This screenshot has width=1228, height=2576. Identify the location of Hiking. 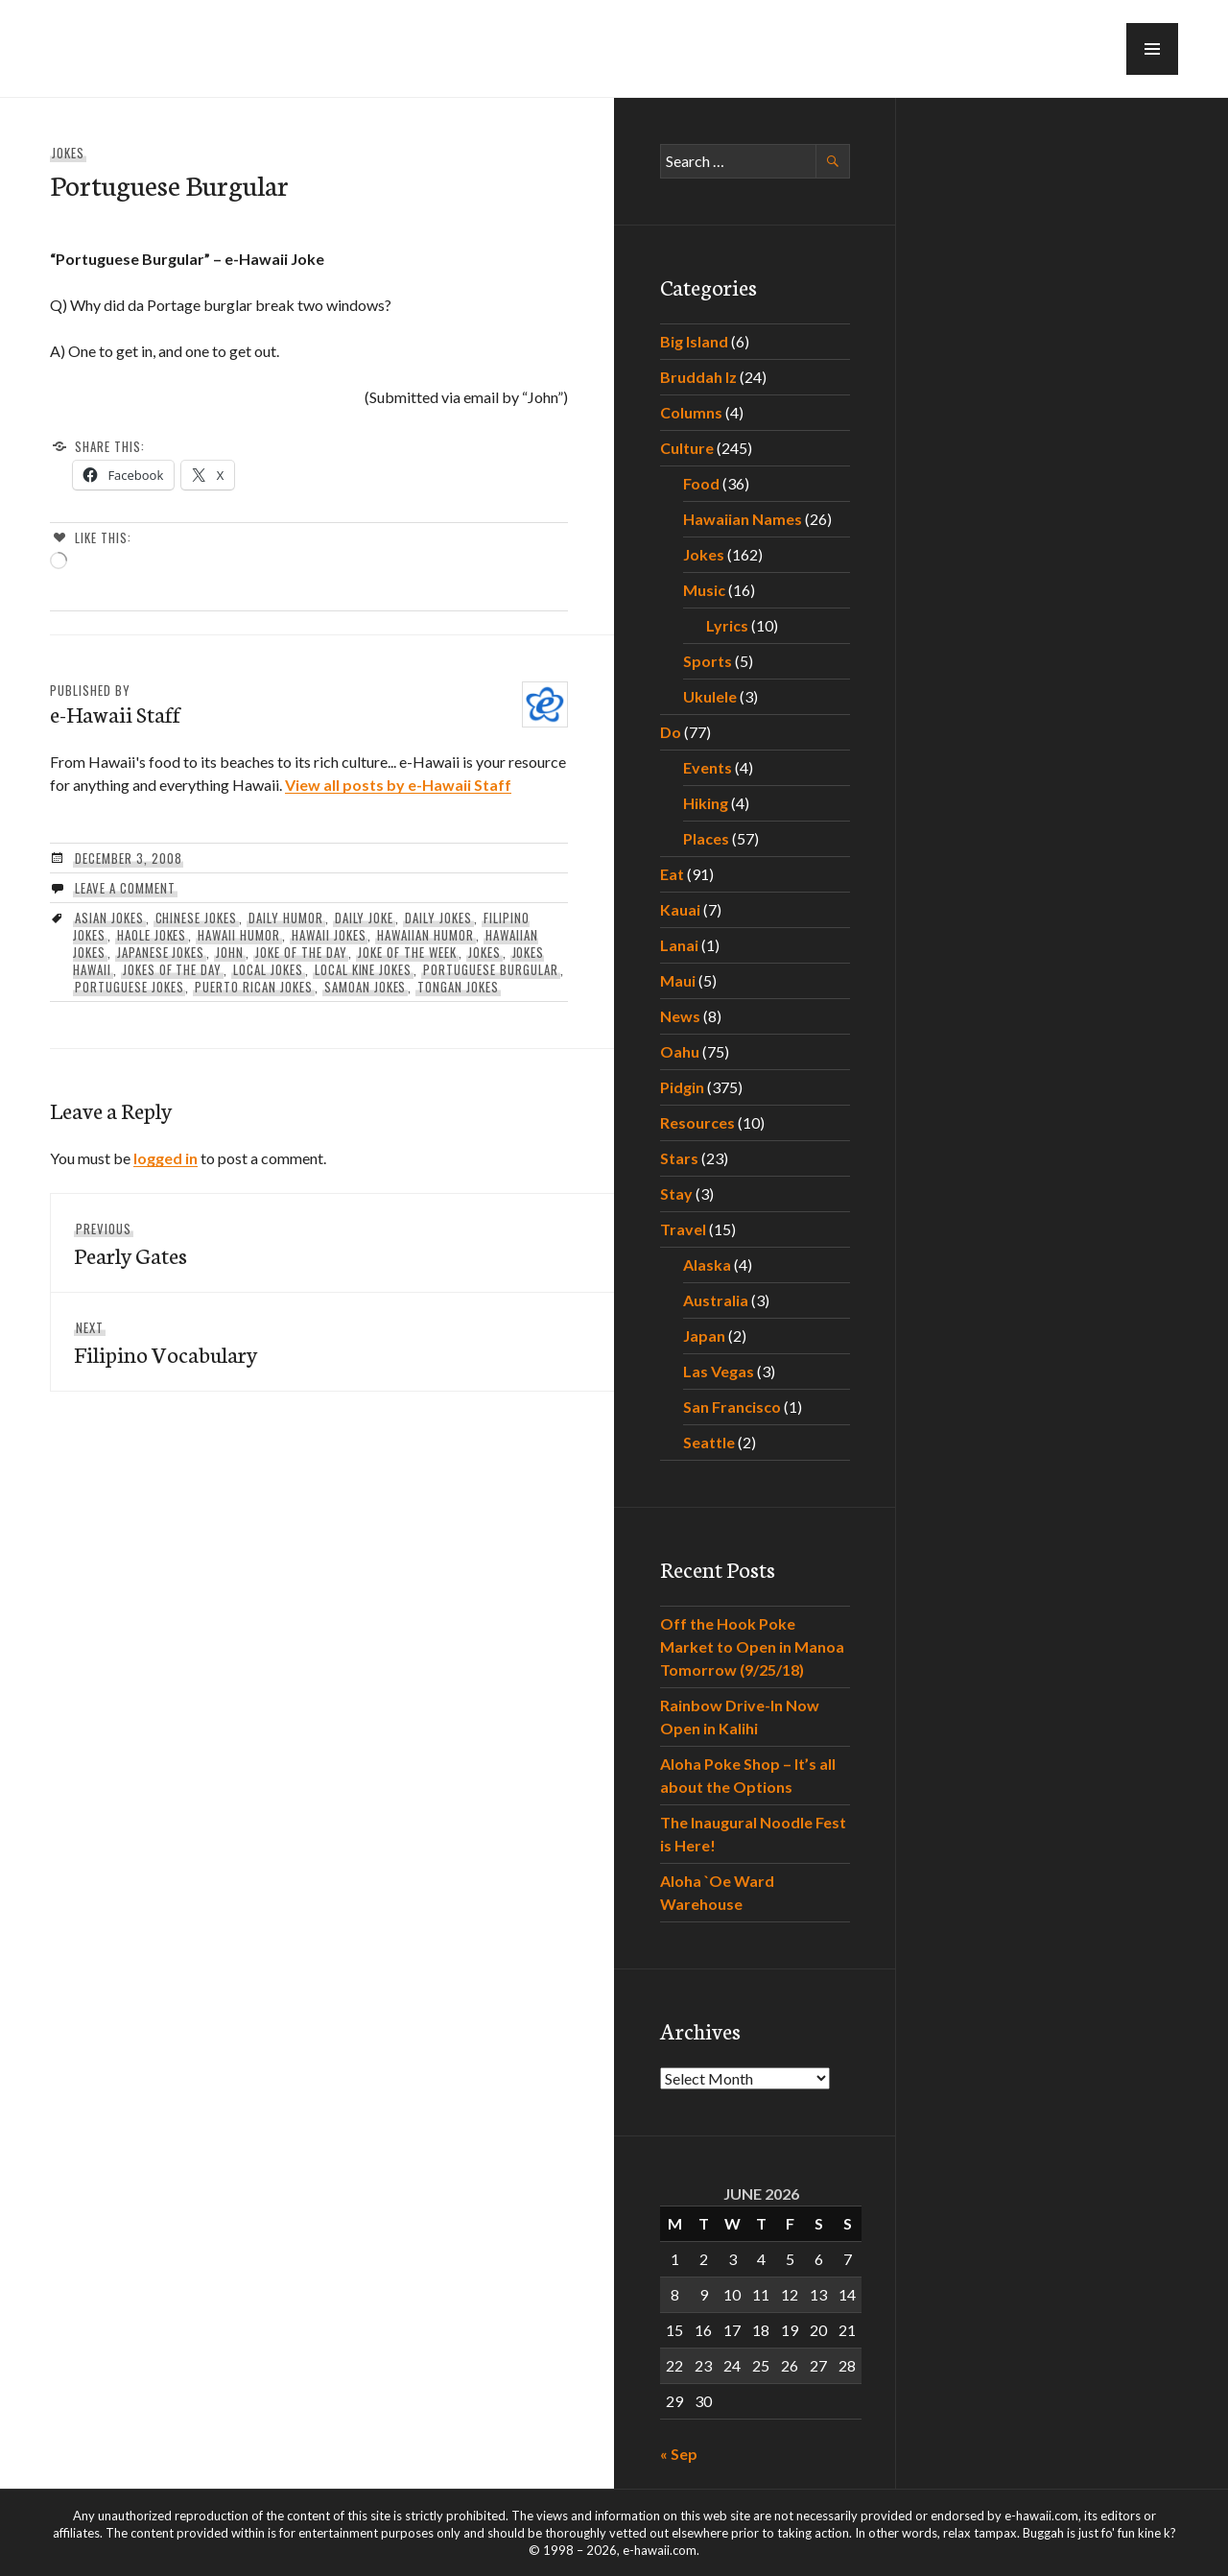
(705, 803).